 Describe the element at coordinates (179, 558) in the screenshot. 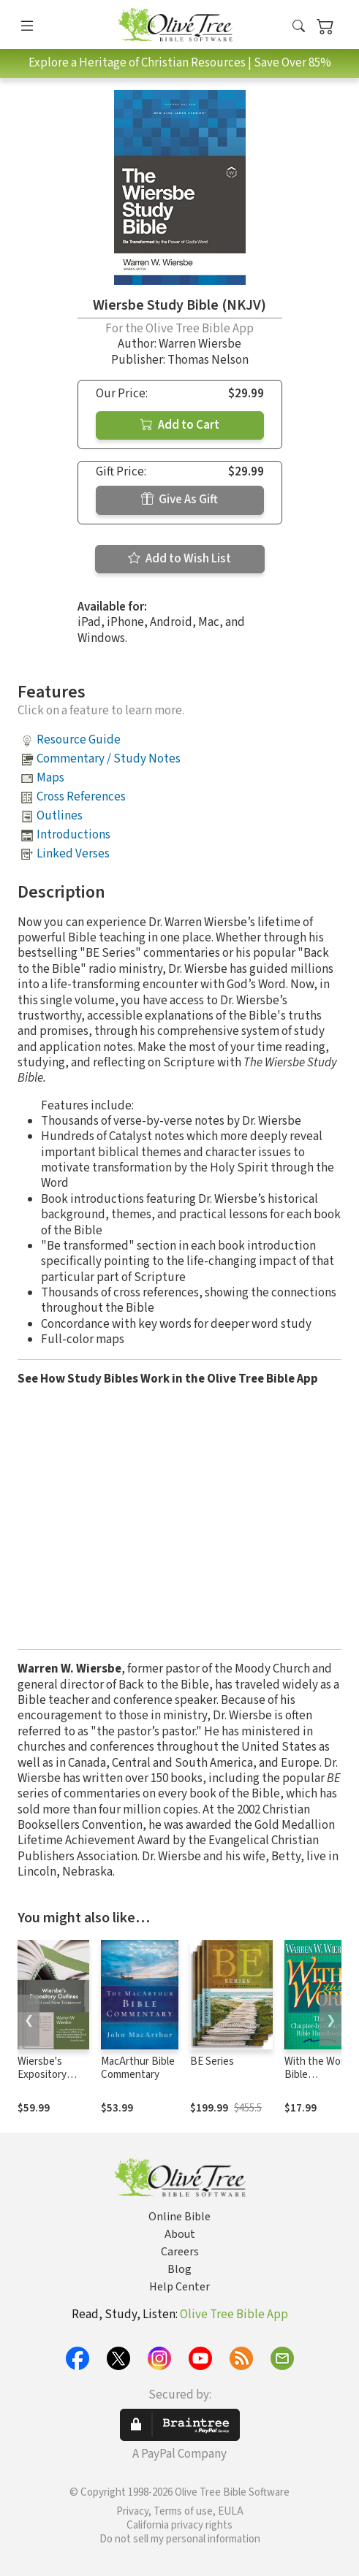

I see `Add to Wish List` at that location.